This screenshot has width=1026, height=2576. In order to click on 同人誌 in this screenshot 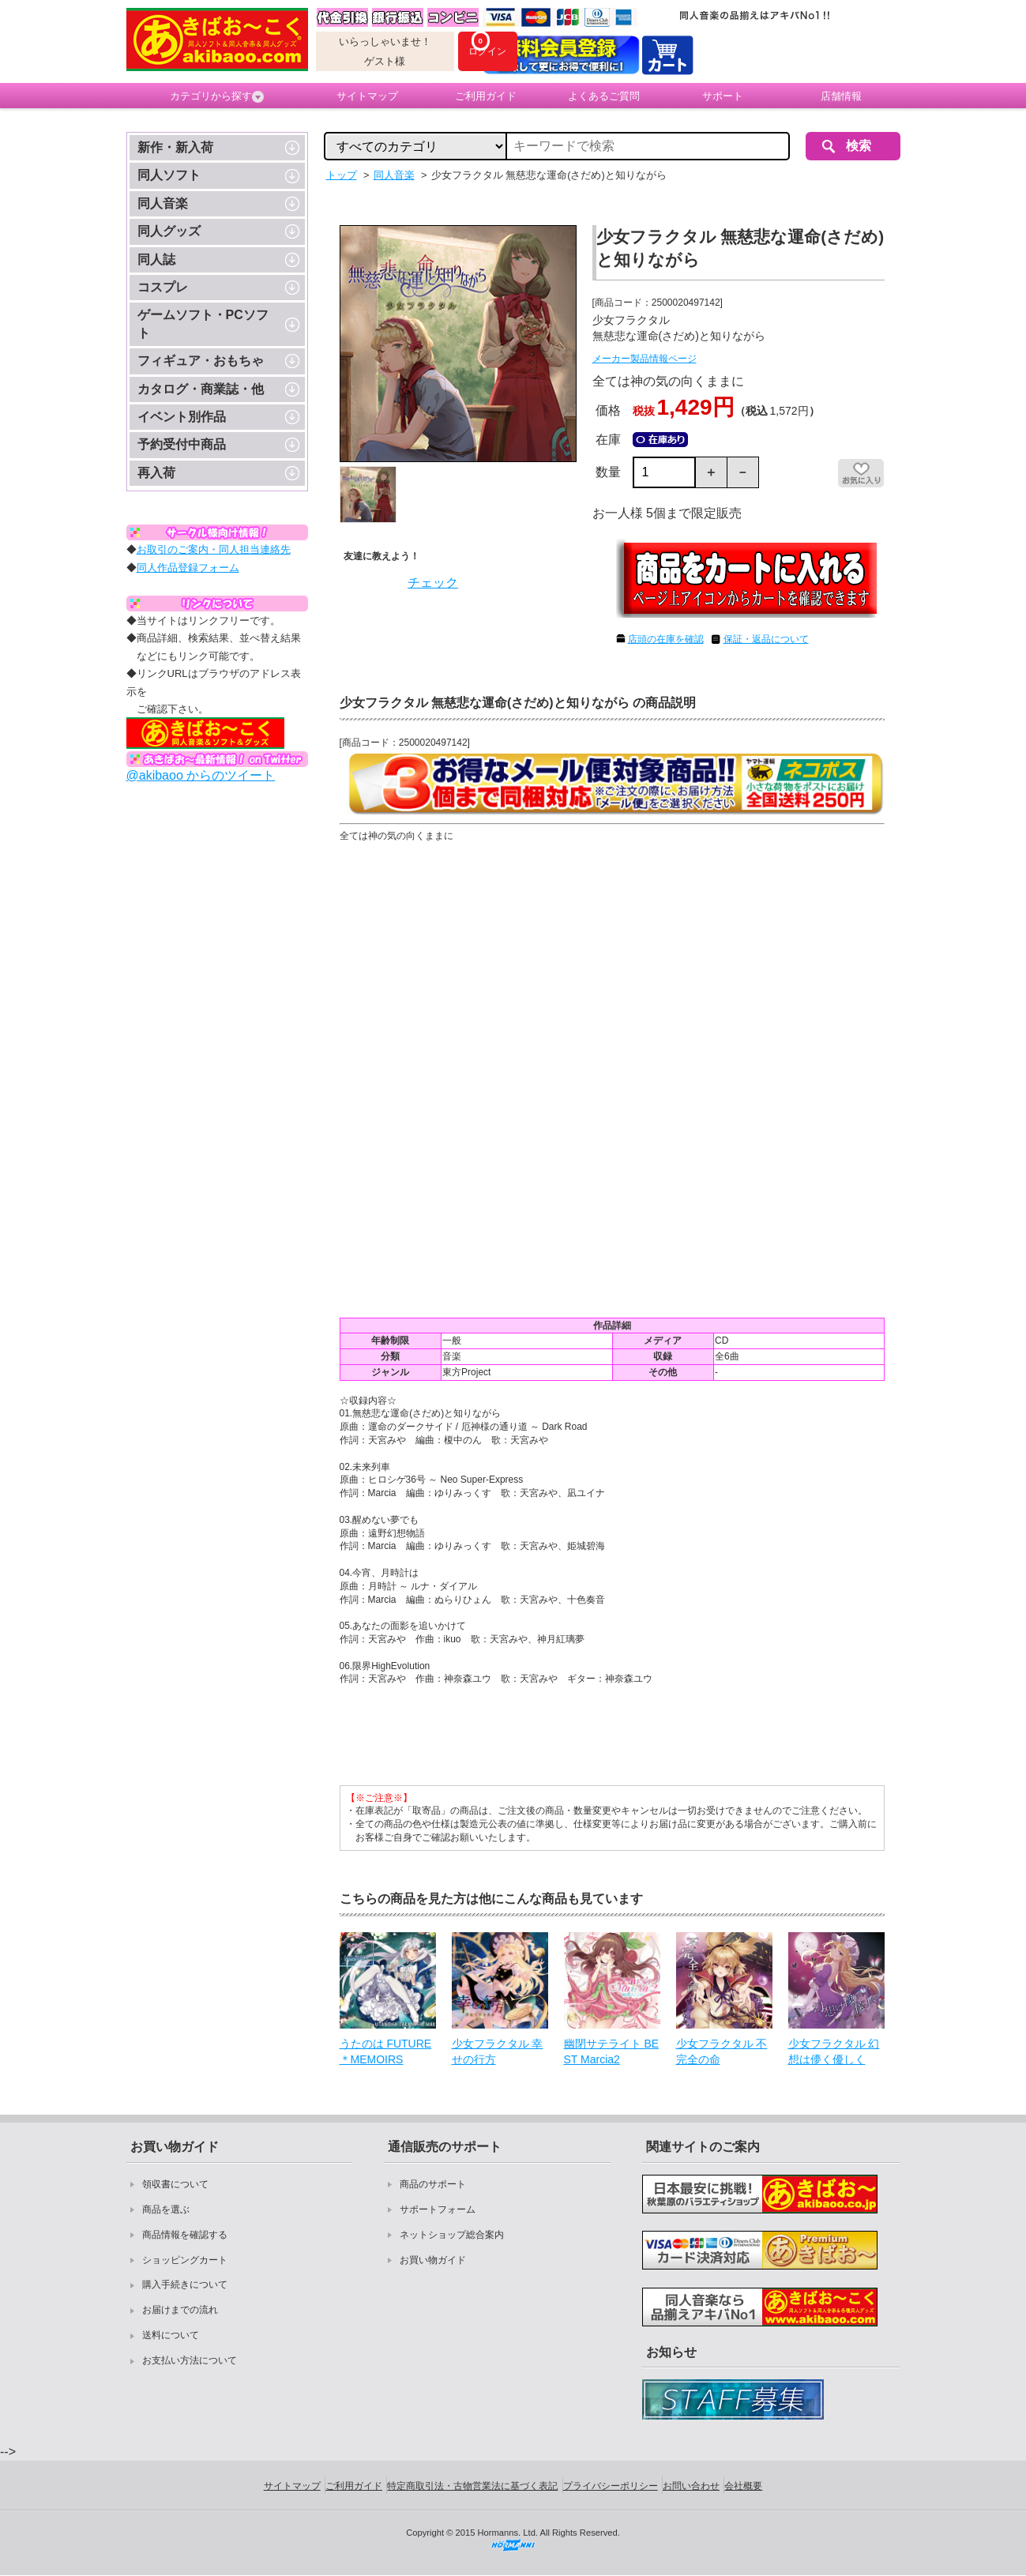, I will do `click(156, 259)`.